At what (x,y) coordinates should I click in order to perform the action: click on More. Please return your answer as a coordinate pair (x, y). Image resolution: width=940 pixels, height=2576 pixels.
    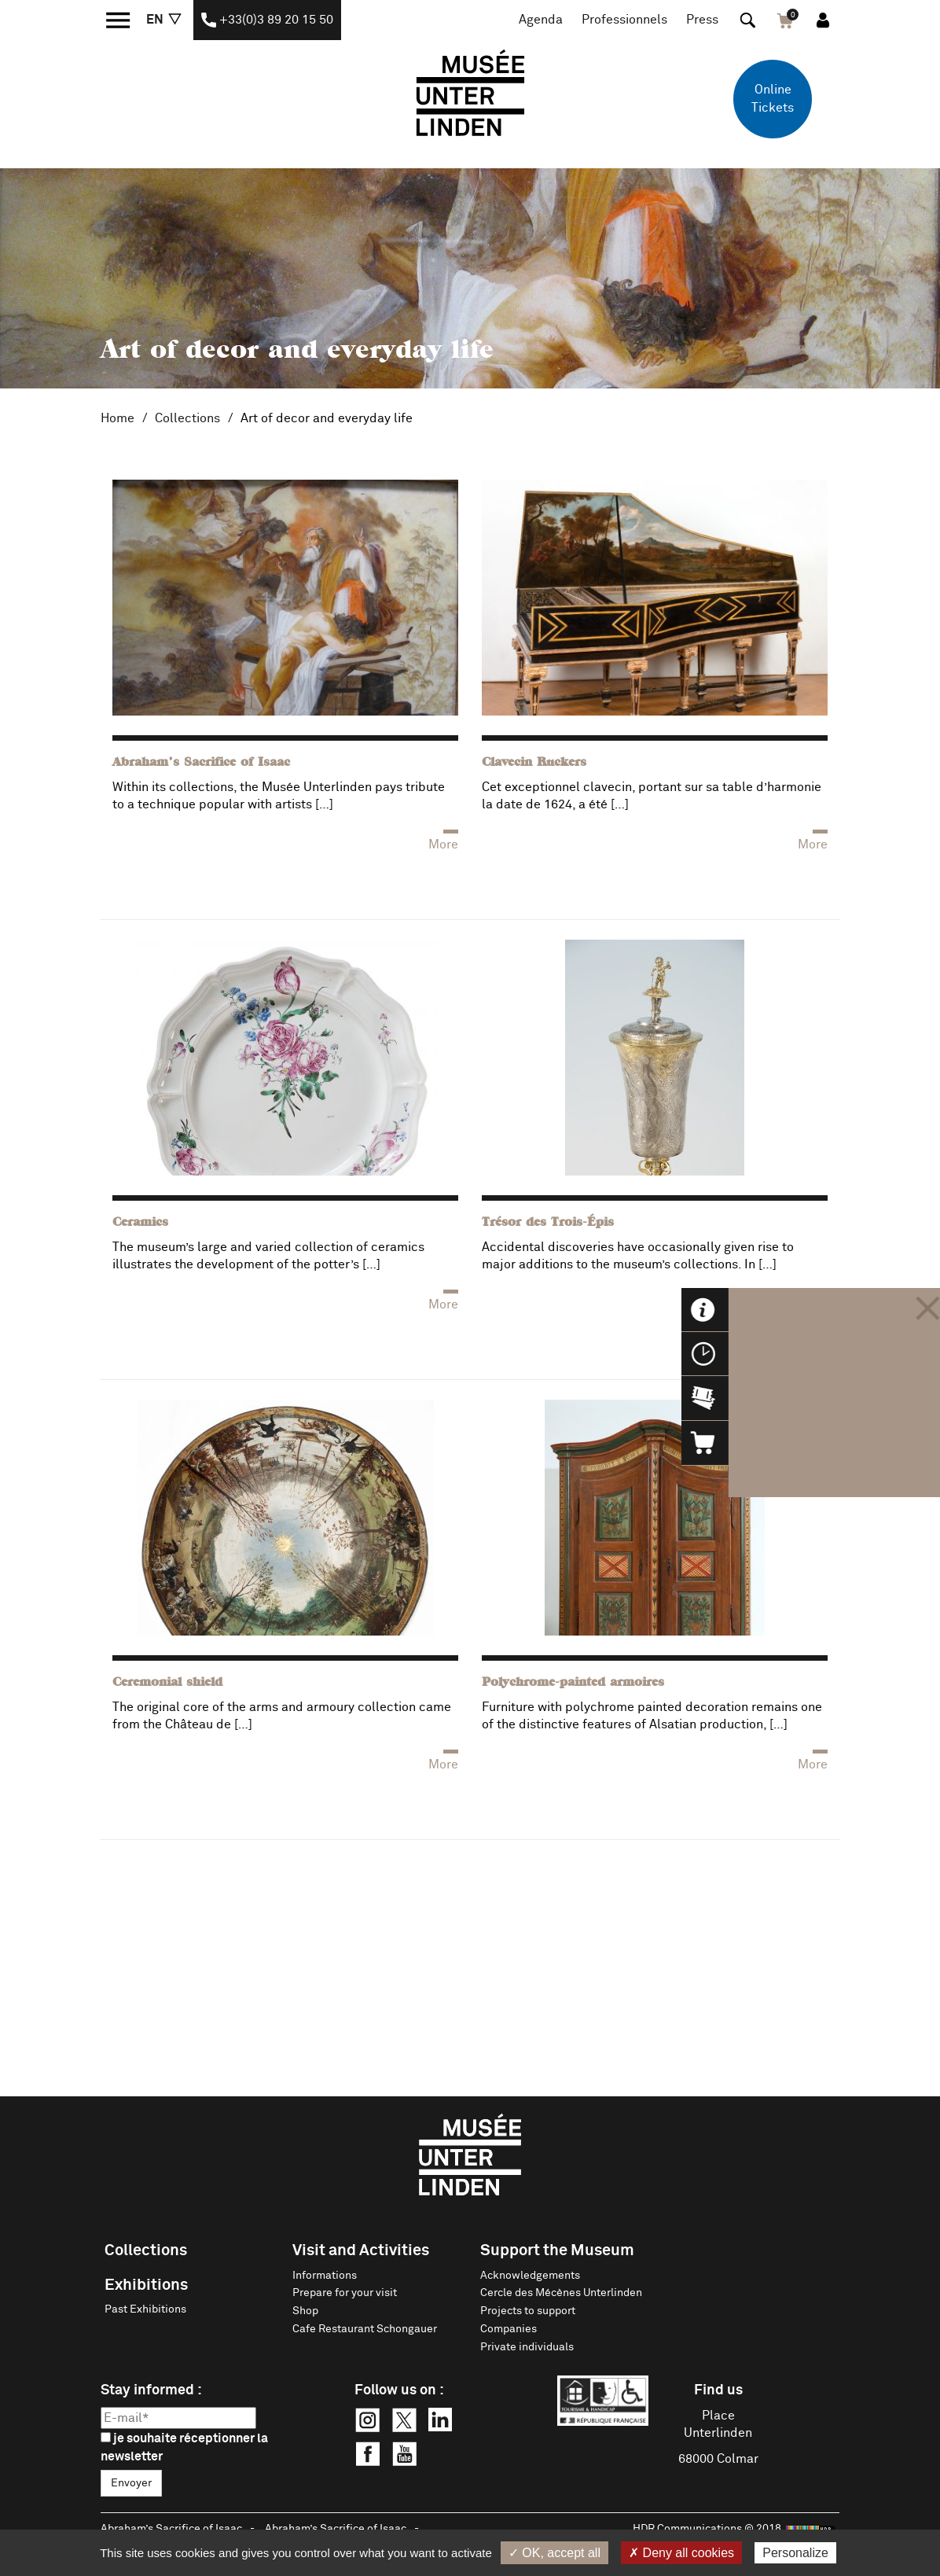
    Looking at the image, I should click on (443, 844).